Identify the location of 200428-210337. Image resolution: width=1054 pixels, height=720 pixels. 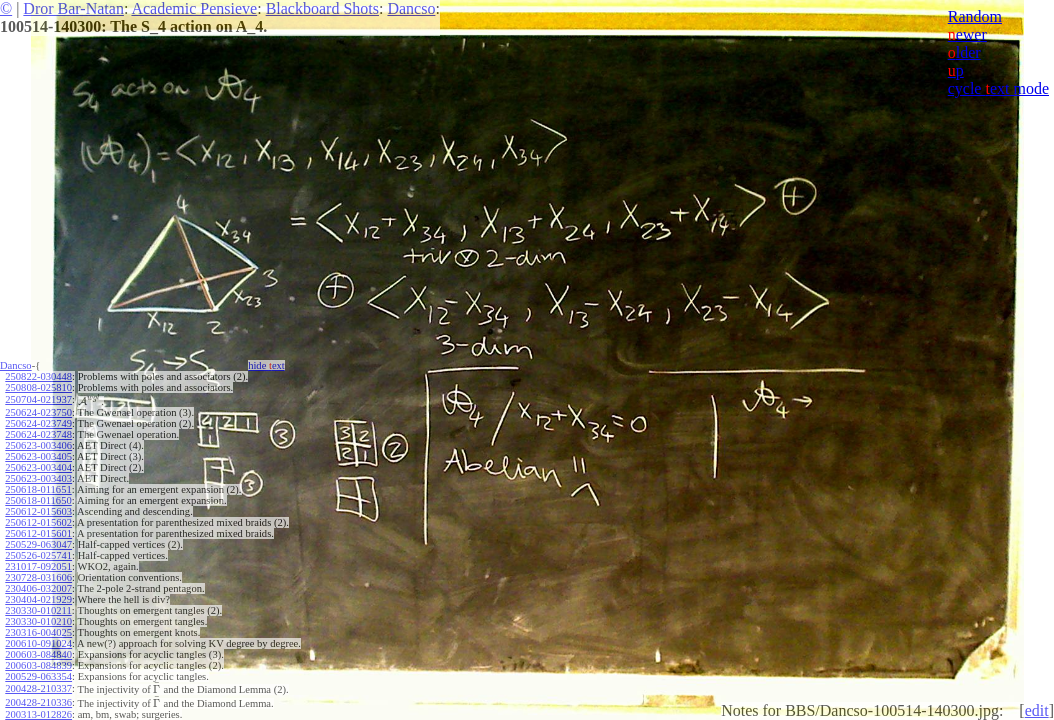
(38, 688).